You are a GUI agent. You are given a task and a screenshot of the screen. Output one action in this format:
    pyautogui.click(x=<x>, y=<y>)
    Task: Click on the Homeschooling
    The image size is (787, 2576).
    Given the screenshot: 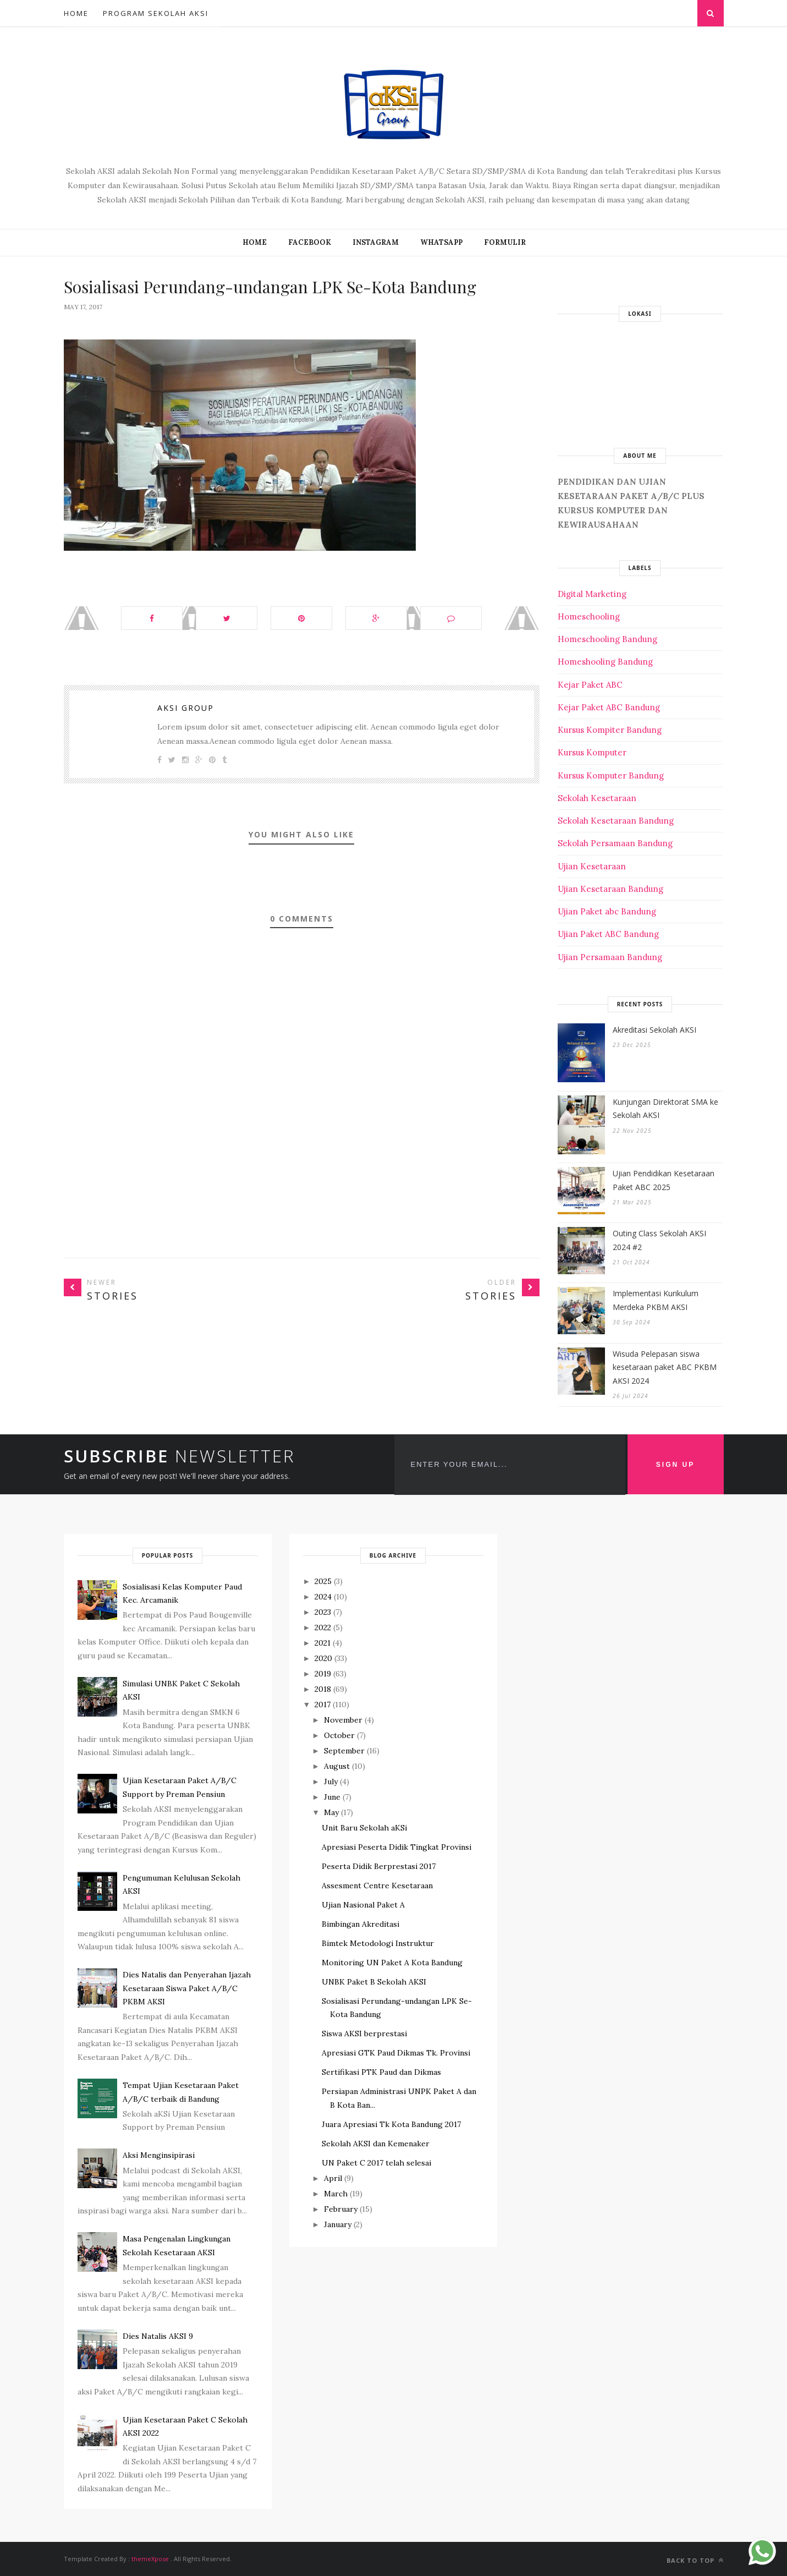 What is the action you would take?
    pyautogui.click(x=589, y=616)
    